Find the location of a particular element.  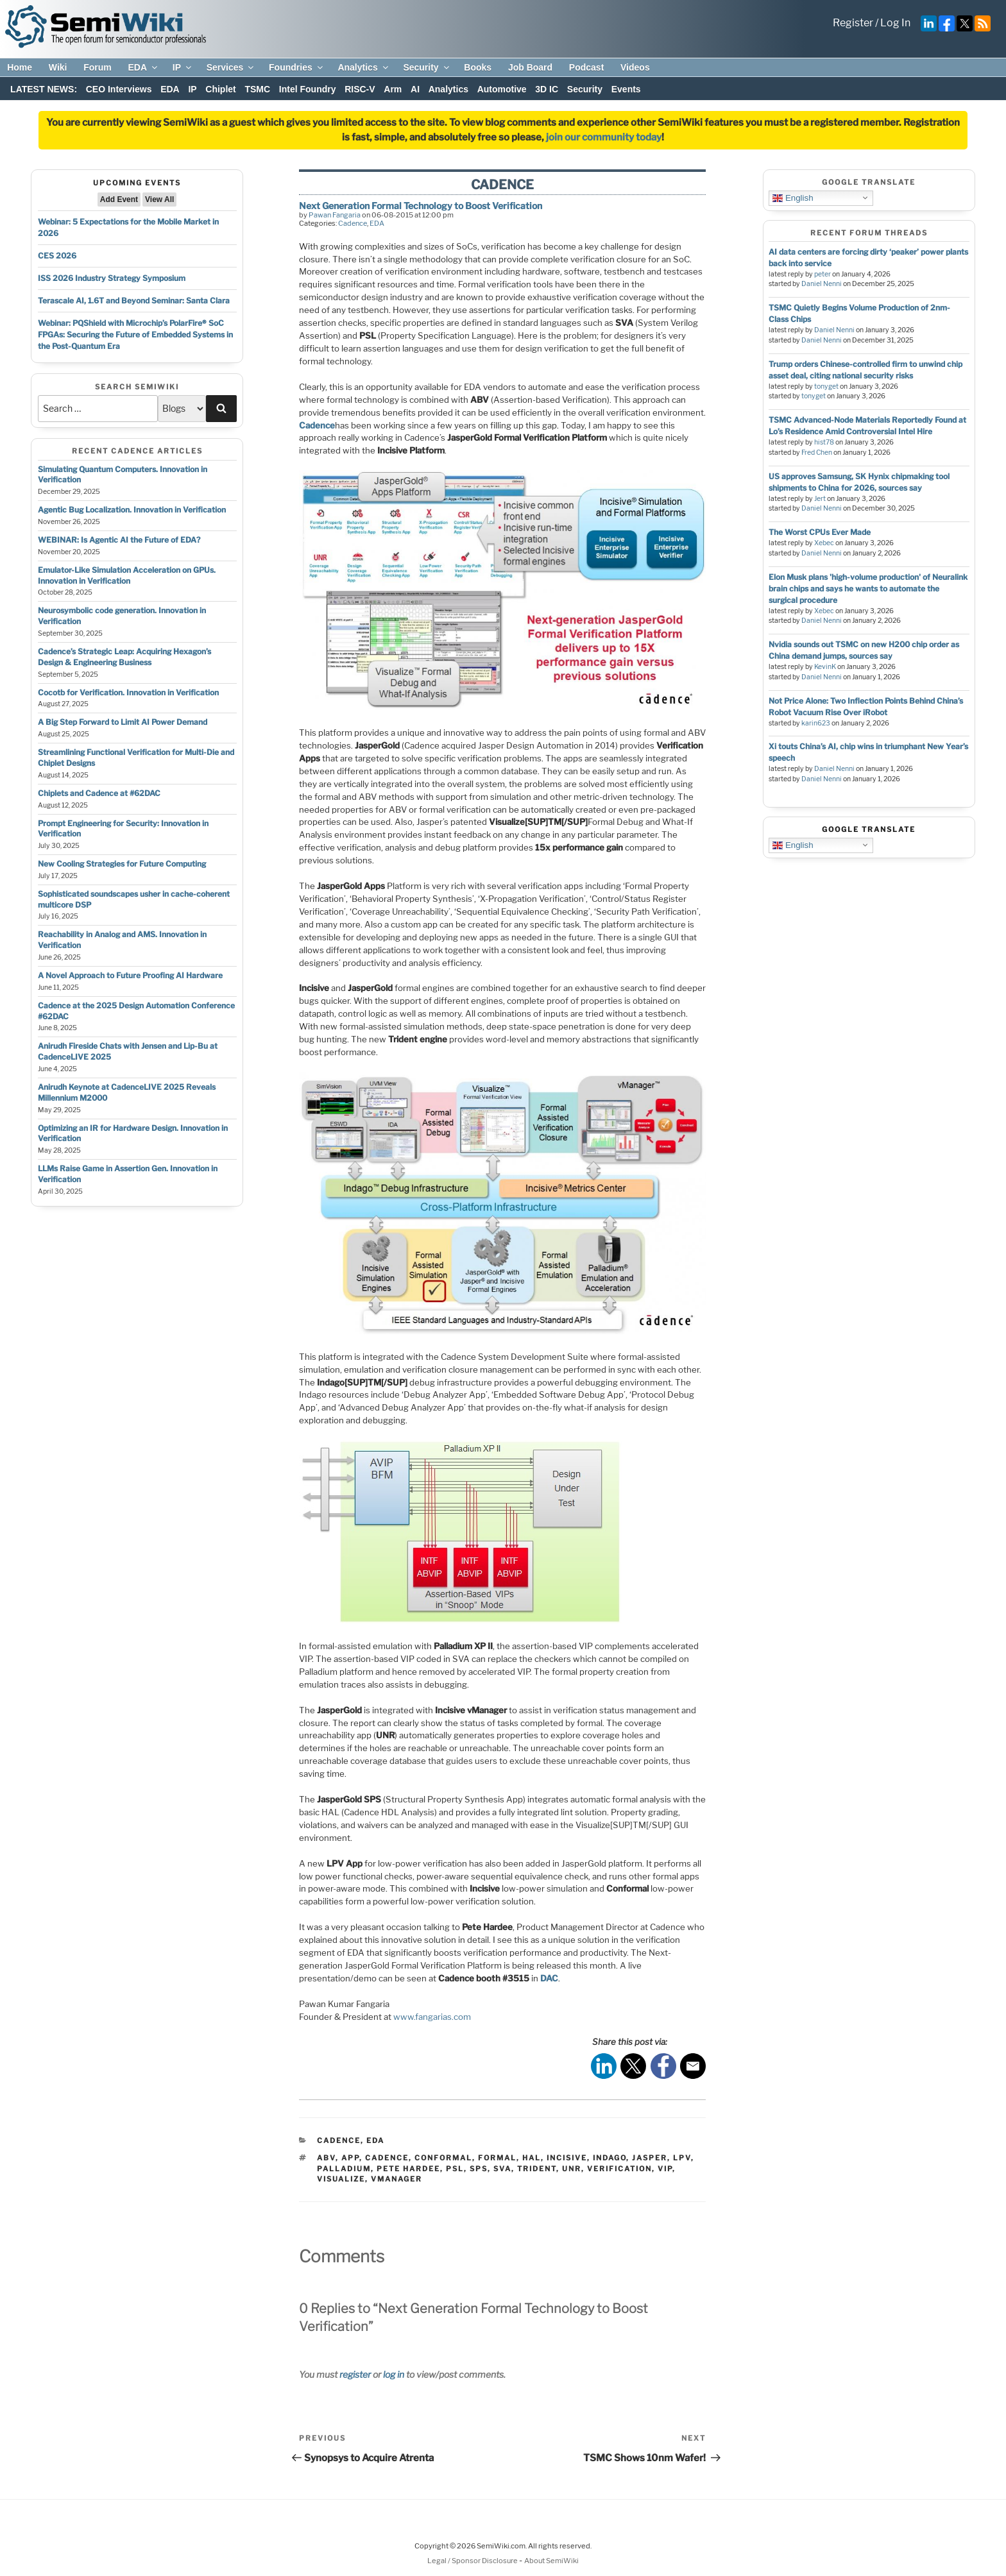

Books is located at coordinates (477, 67).